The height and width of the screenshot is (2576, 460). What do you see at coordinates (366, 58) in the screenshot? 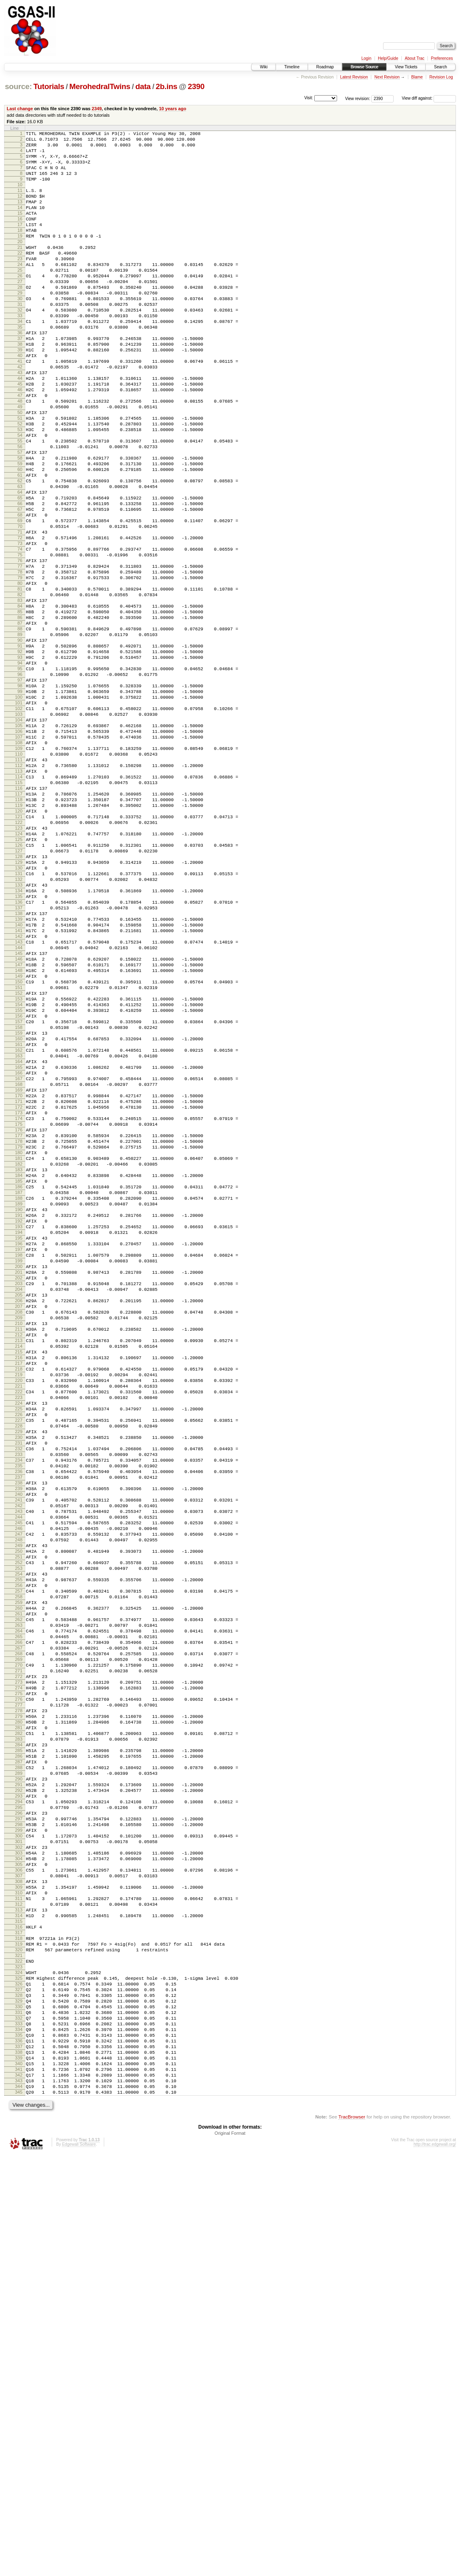
I see `Login` at bounding box center [366, 58].